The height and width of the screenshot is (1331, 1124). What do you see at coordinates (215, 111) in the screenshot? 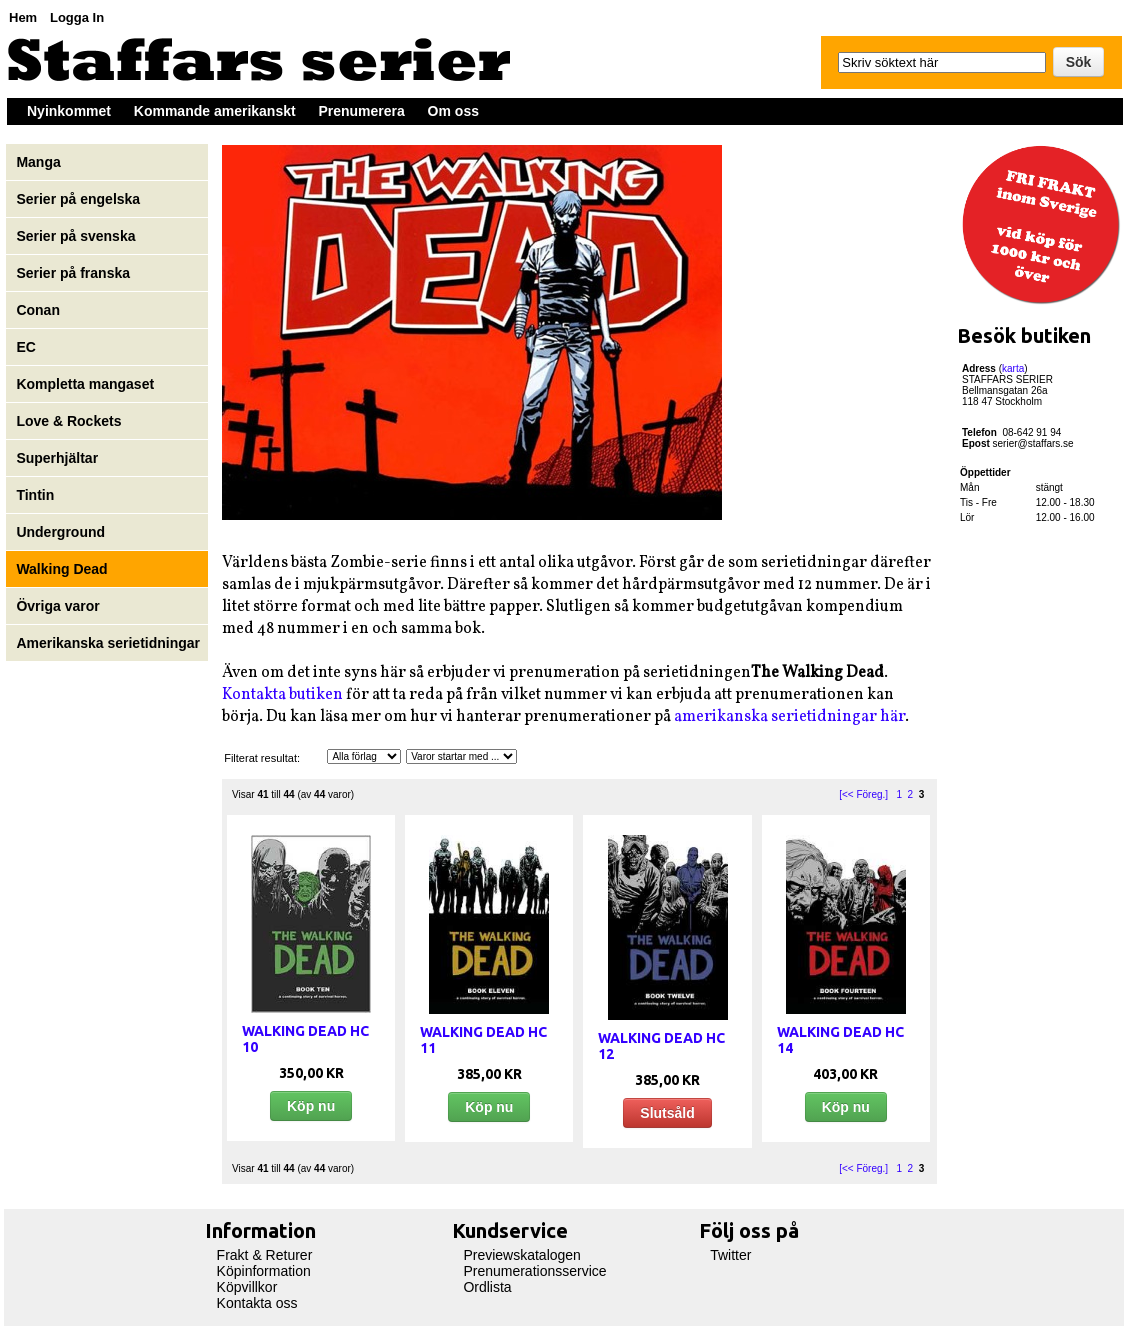
I see `Kommande amerikanskt` at bounding box center [215, 111].